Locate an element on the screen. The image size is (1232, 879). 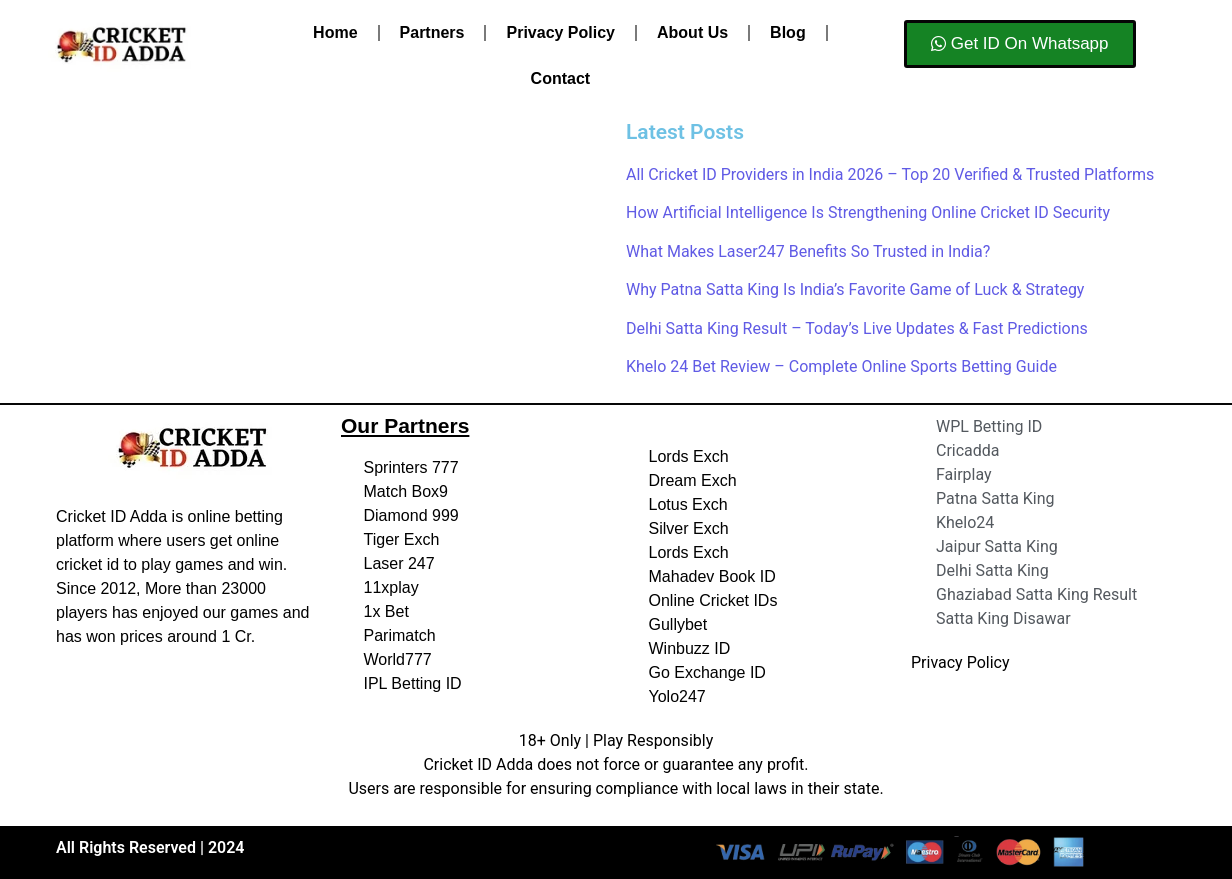
Blog is located at coordinates (788, 32).